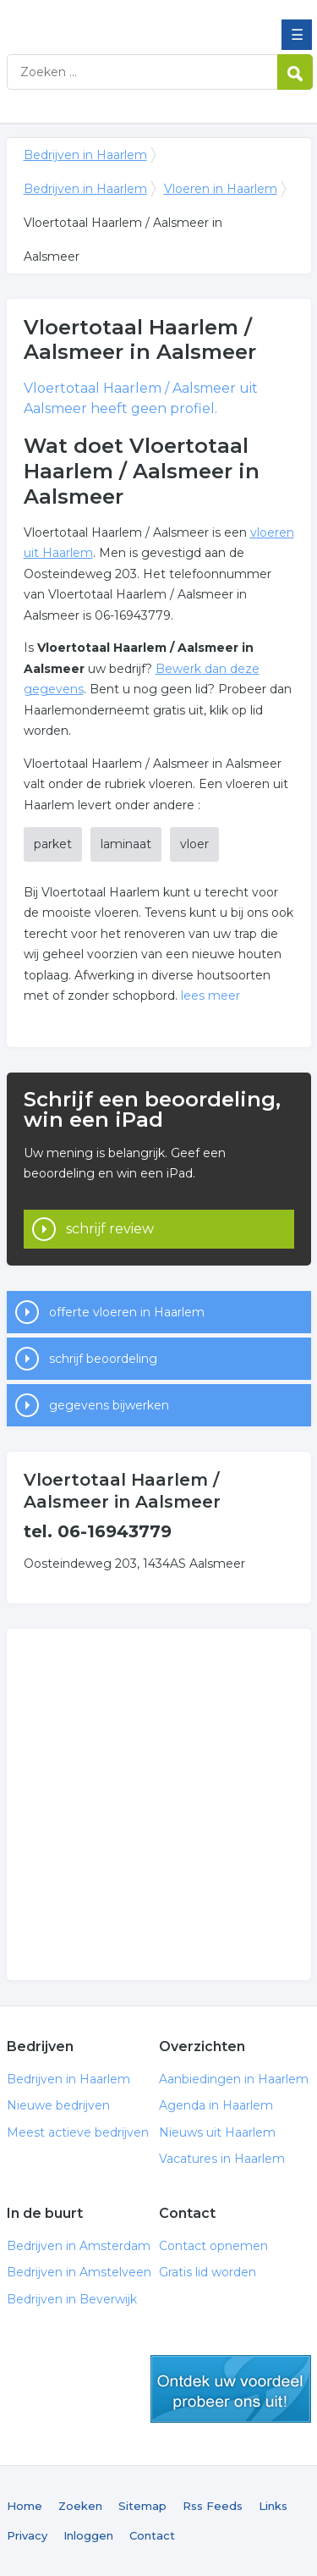  Describe the element at coordinates (213, 2506) in the screenshot. I see `Rss Feeds` at that location.